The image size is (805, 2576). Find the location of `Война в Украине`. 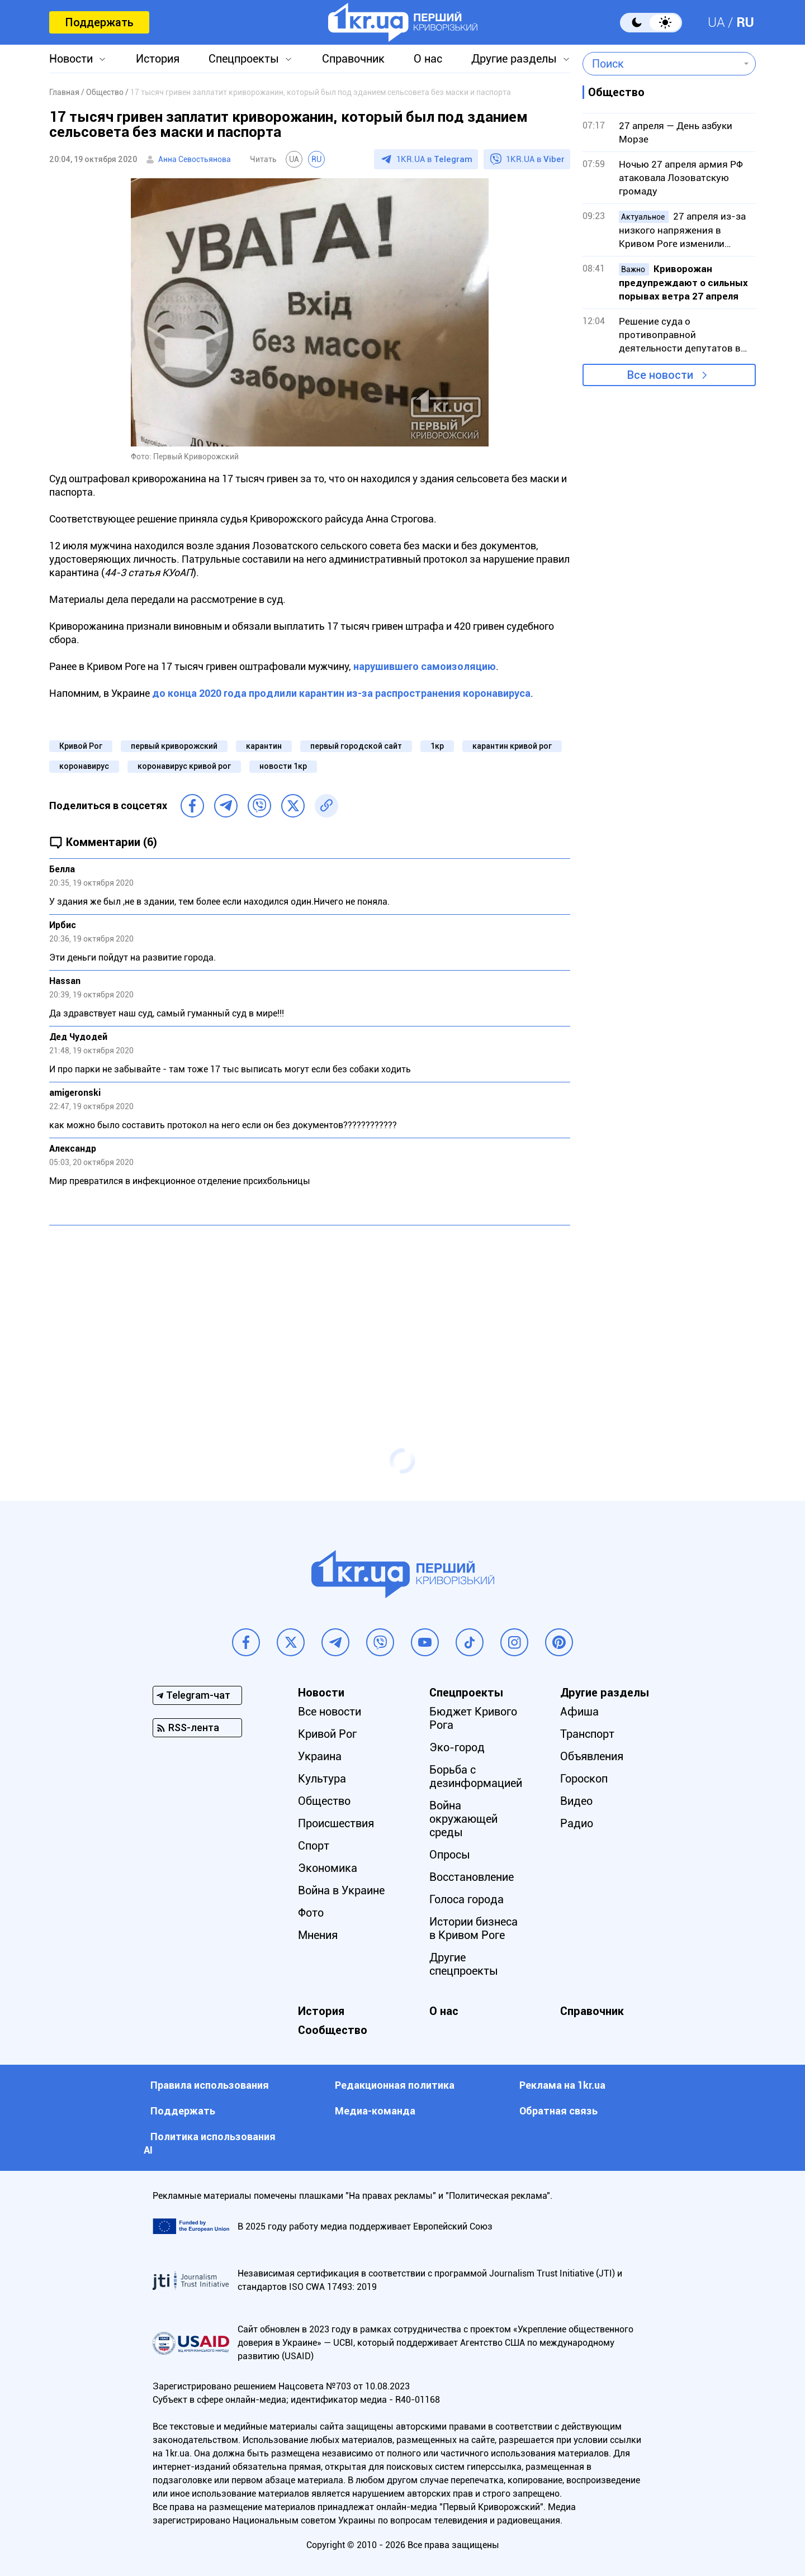

Война в Украине is located at coordinates (341, 1890).